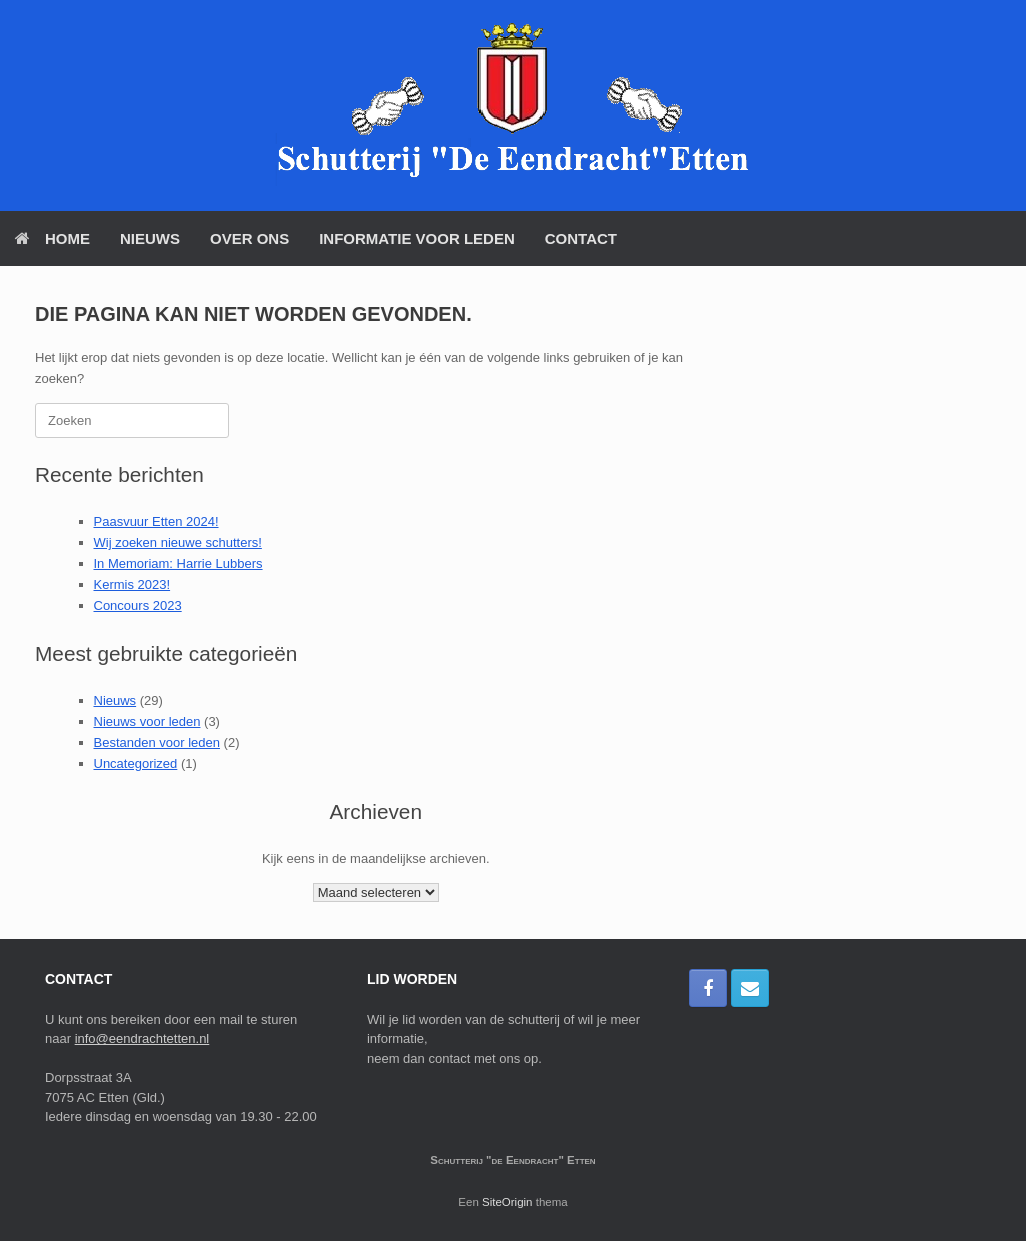  Describe the element at coordinates (52, 238) in the screenshot. I see `Home` at that location.